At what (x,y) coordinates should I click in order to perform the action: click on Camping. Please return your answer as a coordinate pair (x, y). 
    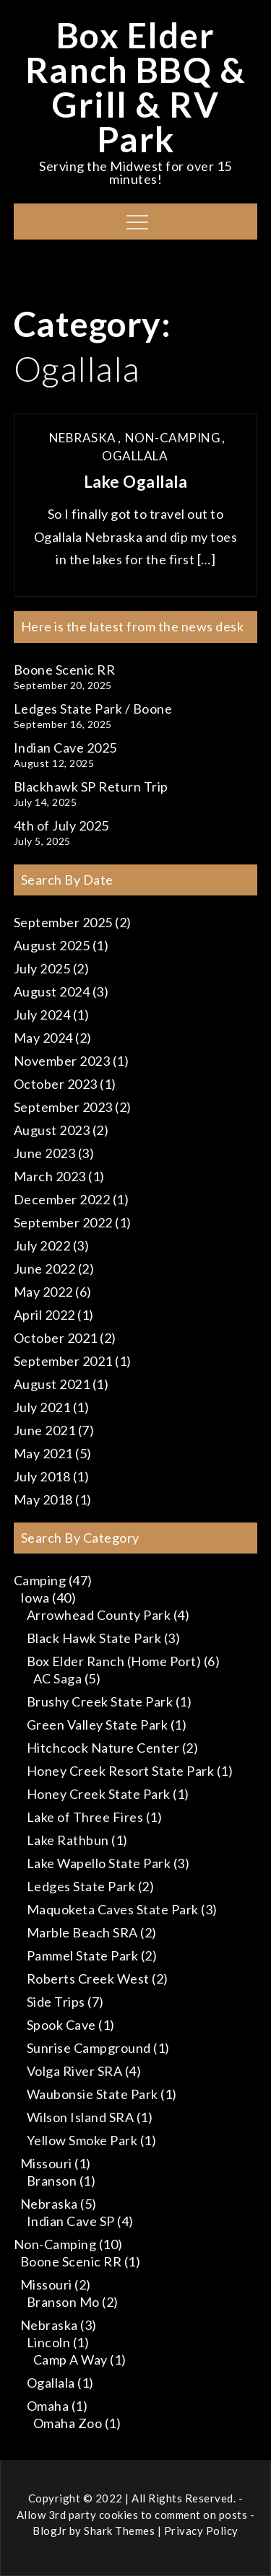
    Looking at the image, I should click on (40, 1580).